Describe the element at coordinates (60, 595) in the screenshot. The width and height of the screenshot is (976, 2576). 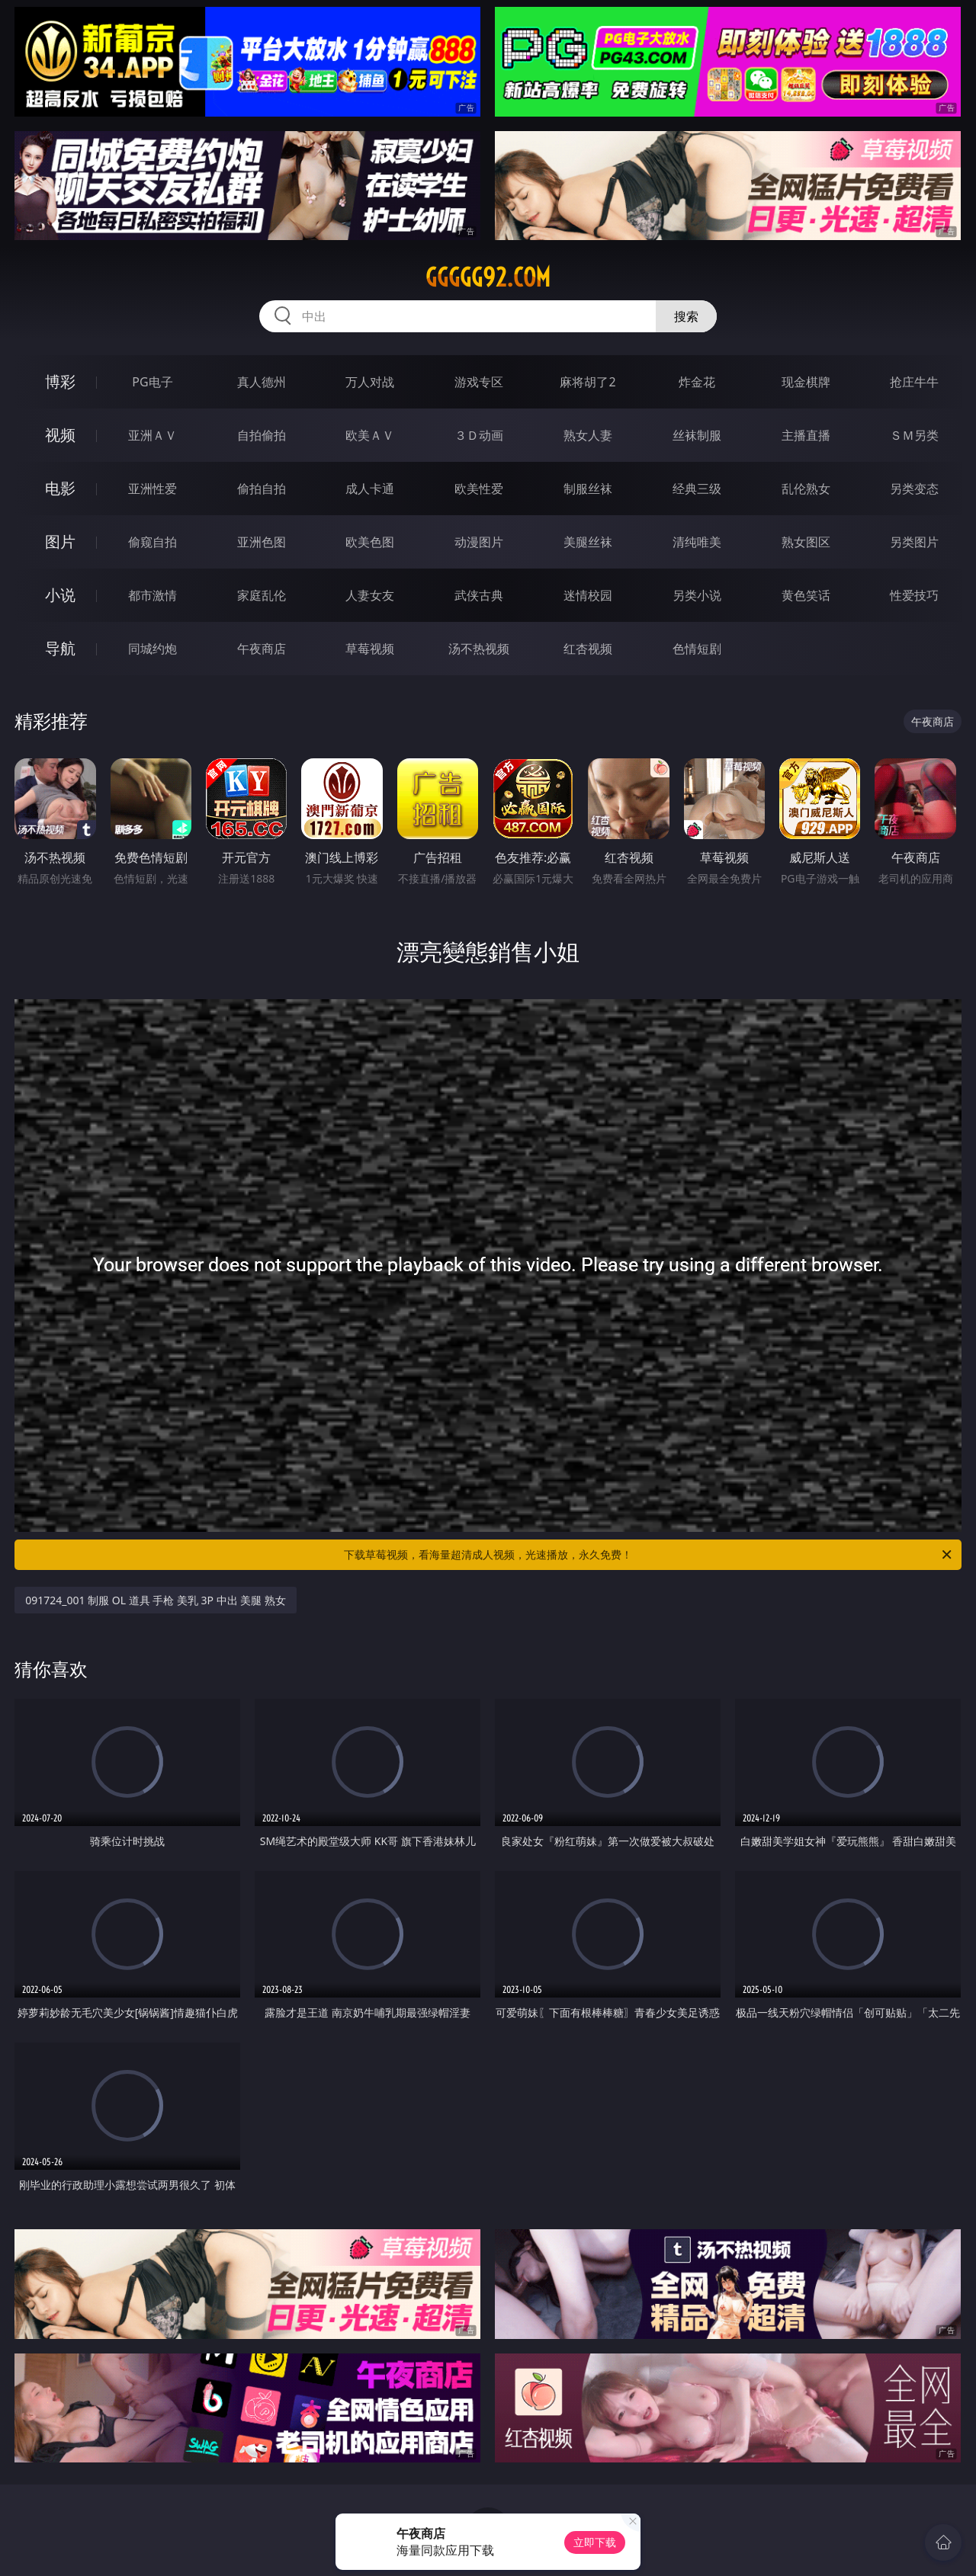
I see `小说` at that location.